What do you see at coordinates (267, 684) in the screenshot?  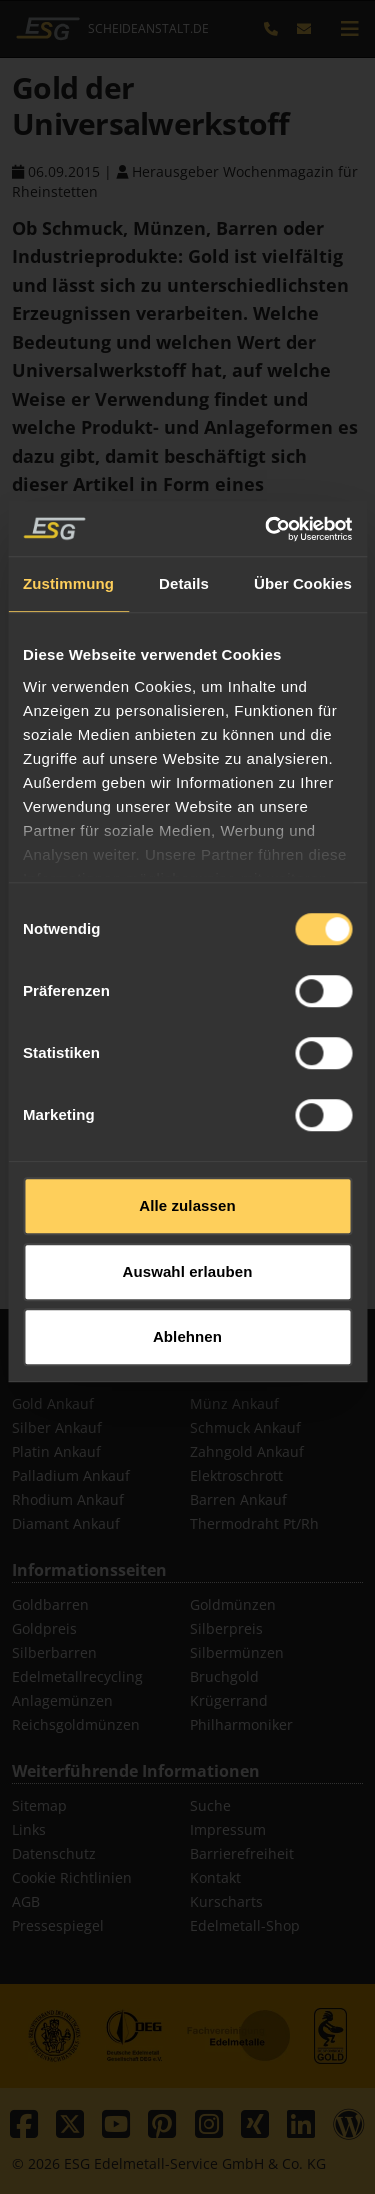 I see `[Cookiebot von Usercentrics - öffnet in einem neuen Fenster]` at bounding box center [267, 684].